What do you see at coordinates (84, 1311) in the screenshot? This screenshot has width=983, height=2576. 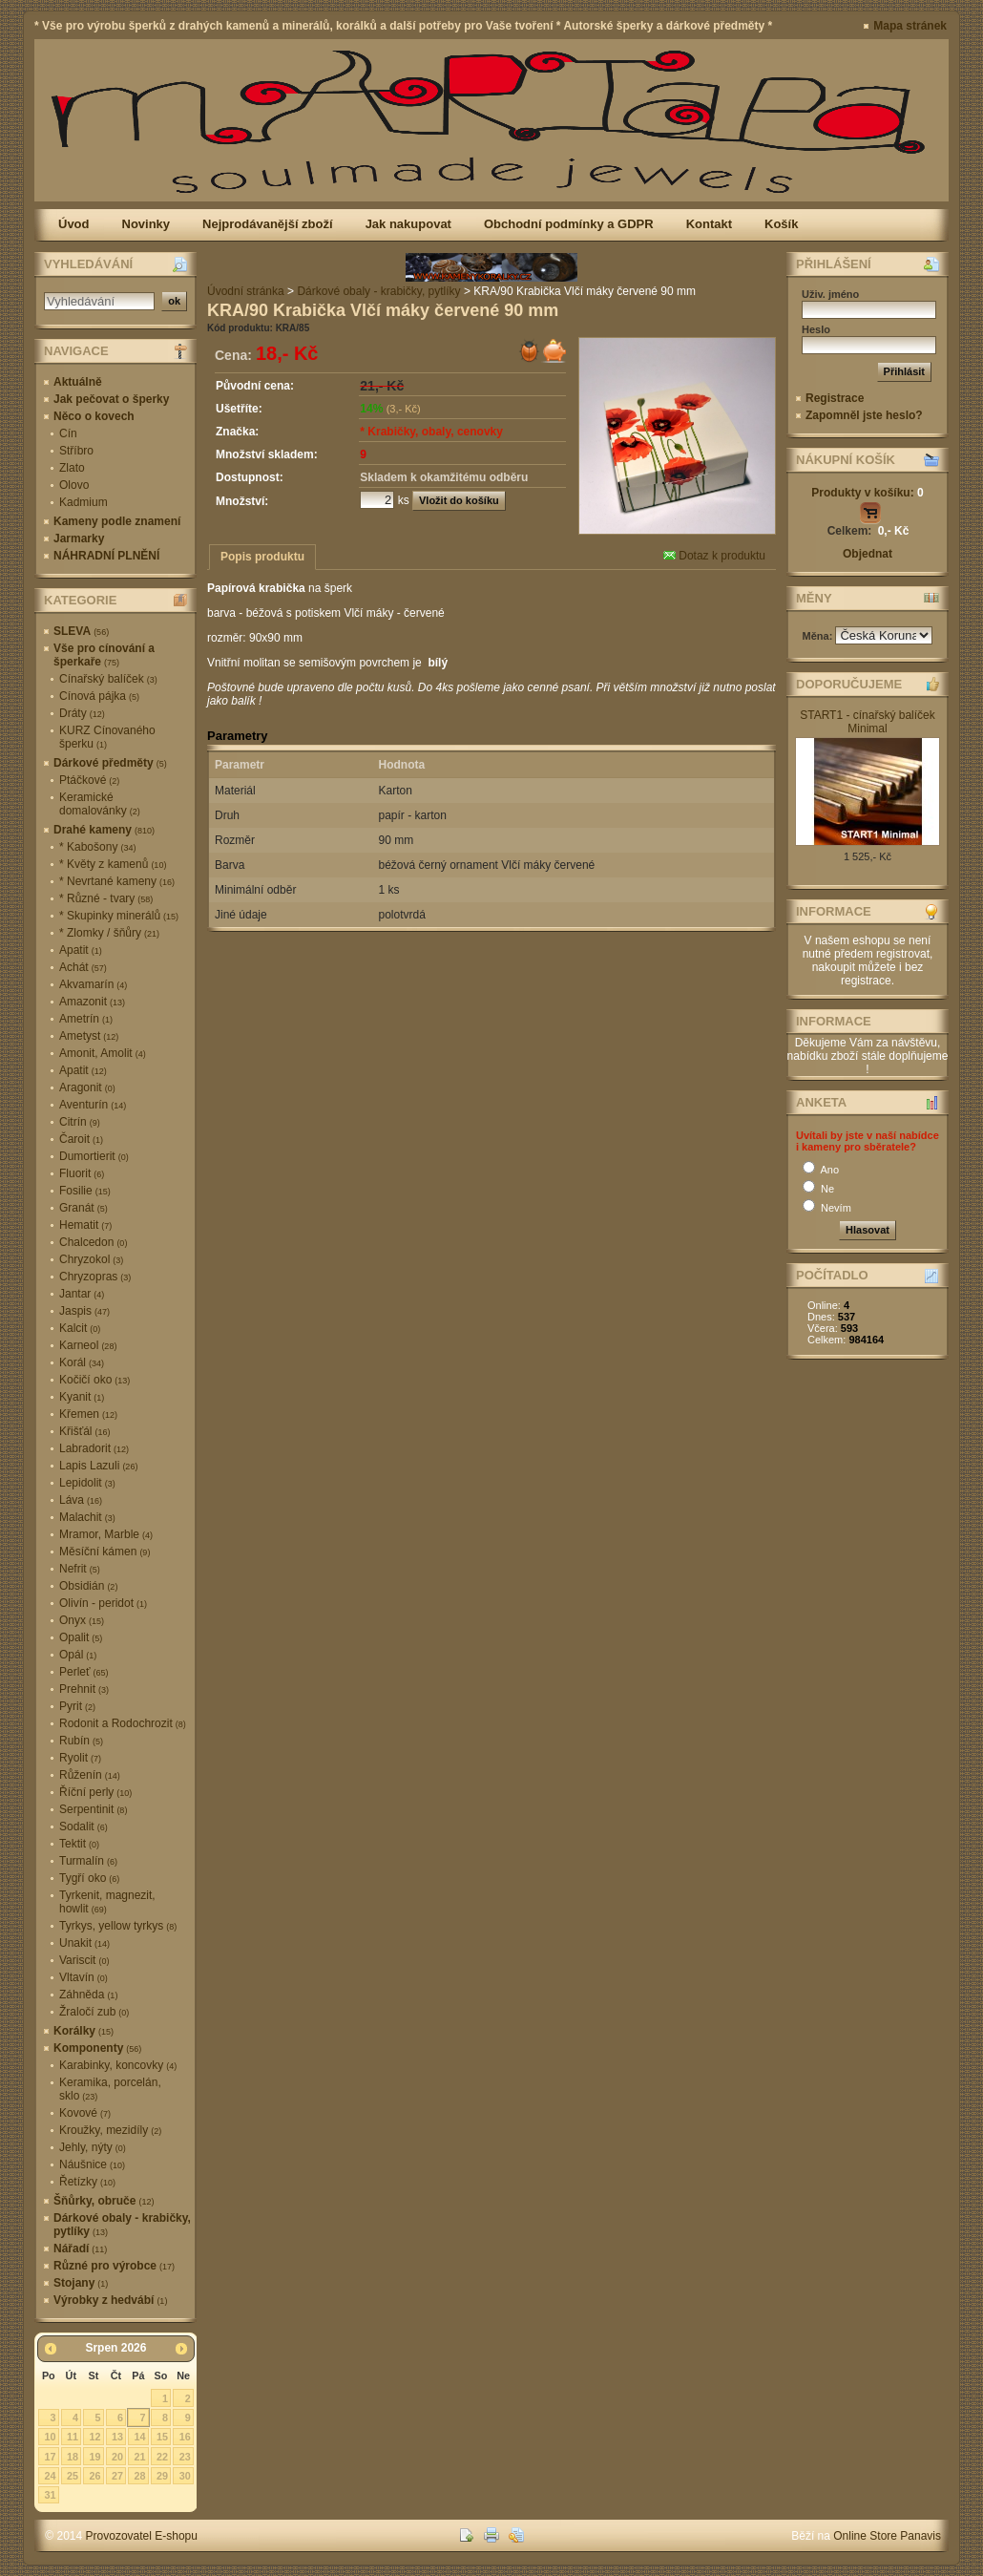 I see `Jaspis` at bounding box center [84, 1311].